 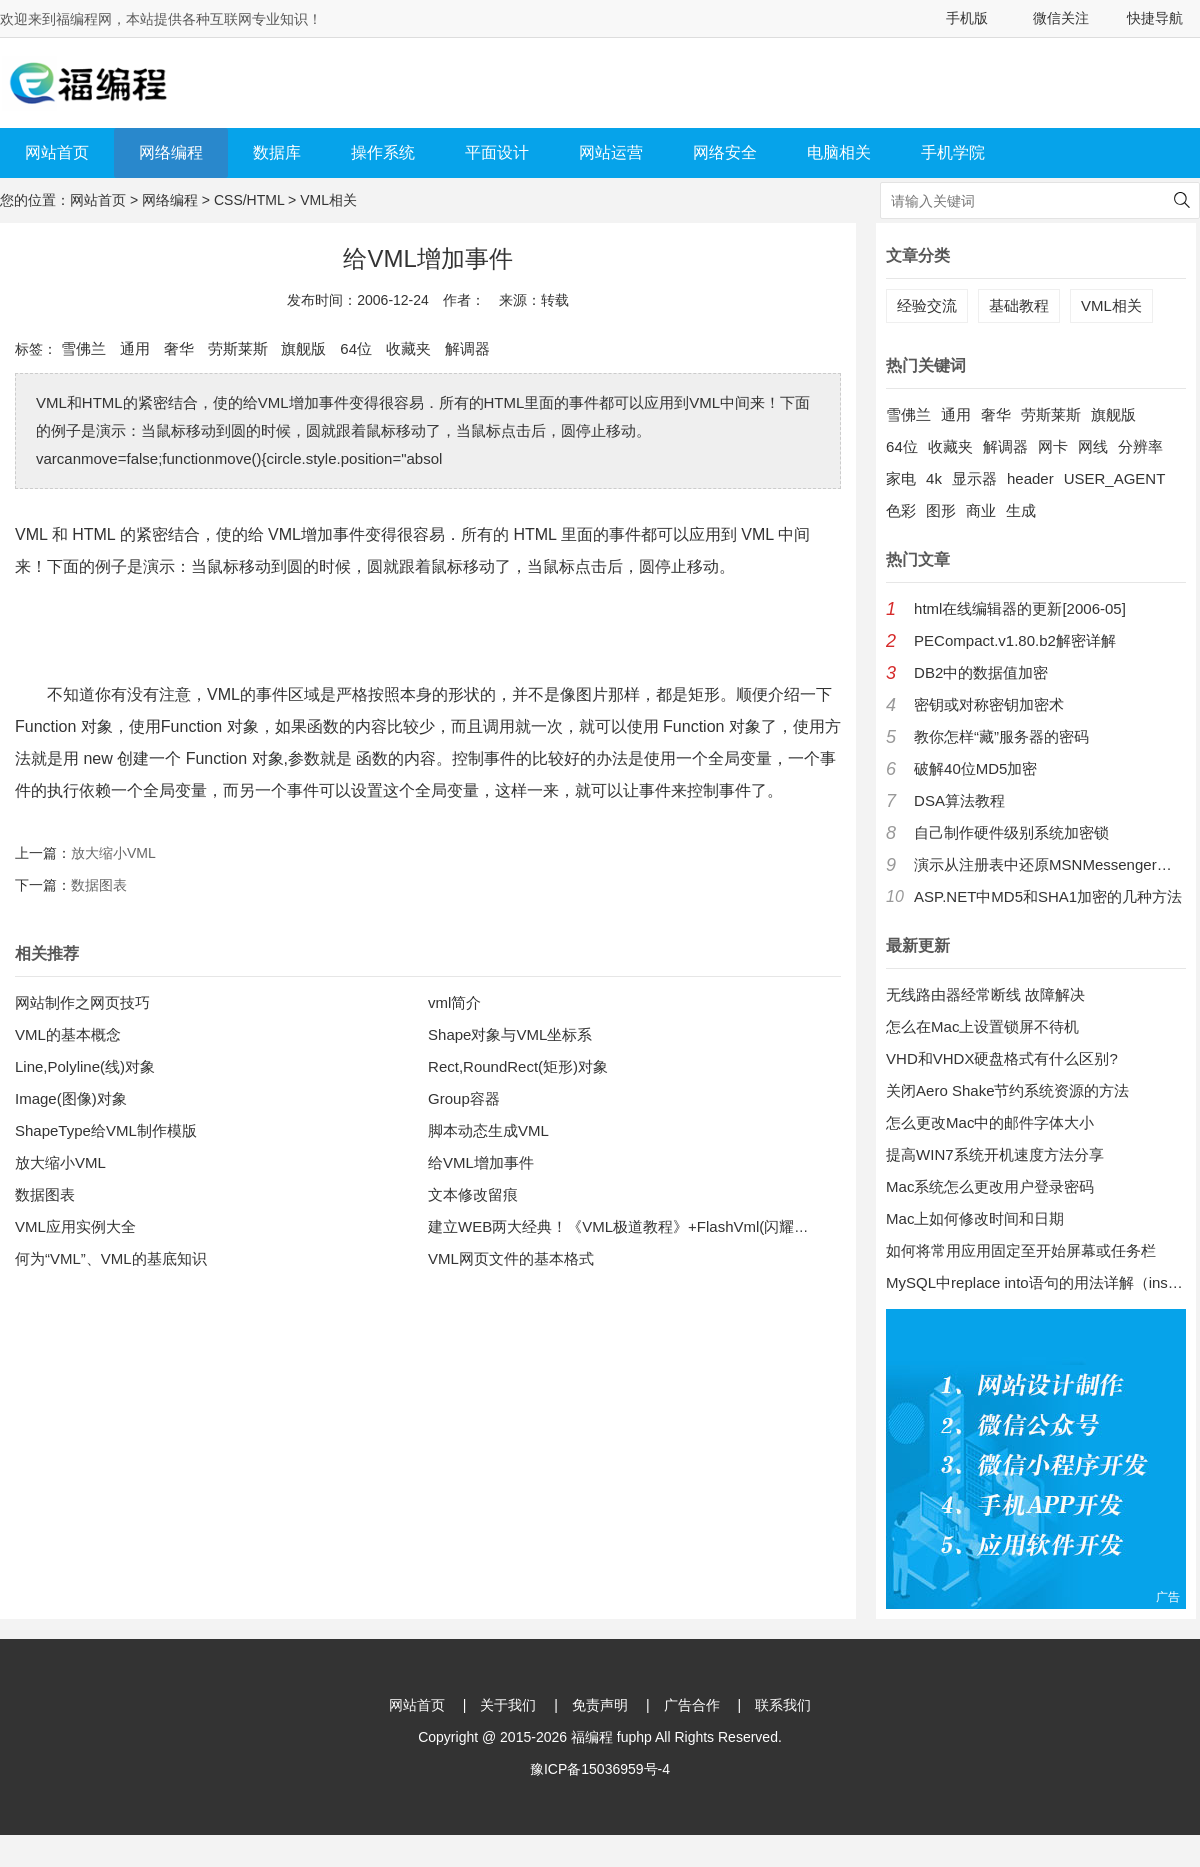 What do you see at coordinates (454, 1002) in the screenshot?
I see `vml简介` at bounding box center [454, 1002].